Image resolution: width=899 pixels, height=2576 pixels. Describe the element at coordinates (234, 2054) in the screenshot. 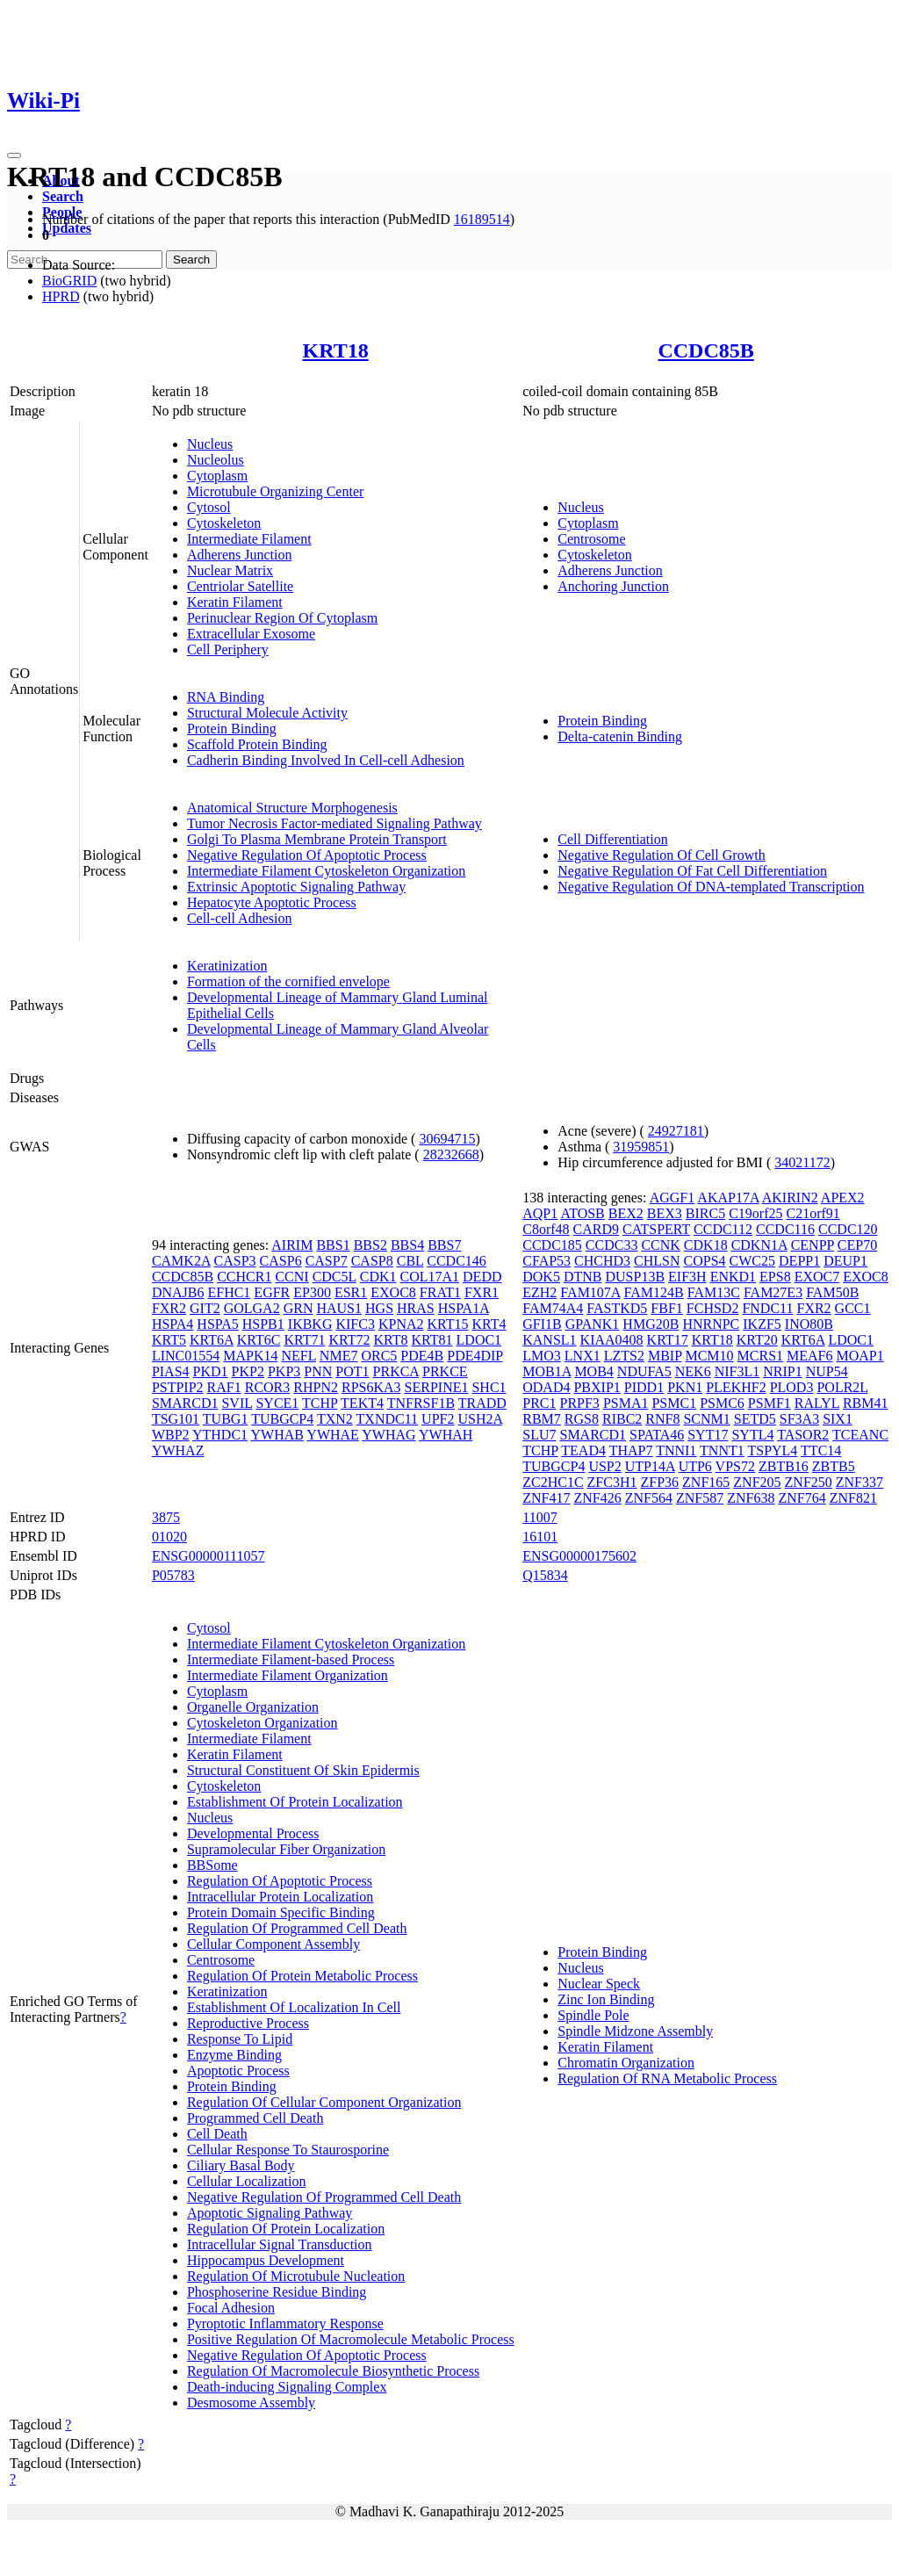

I see `Enzyme Binding` at that location.